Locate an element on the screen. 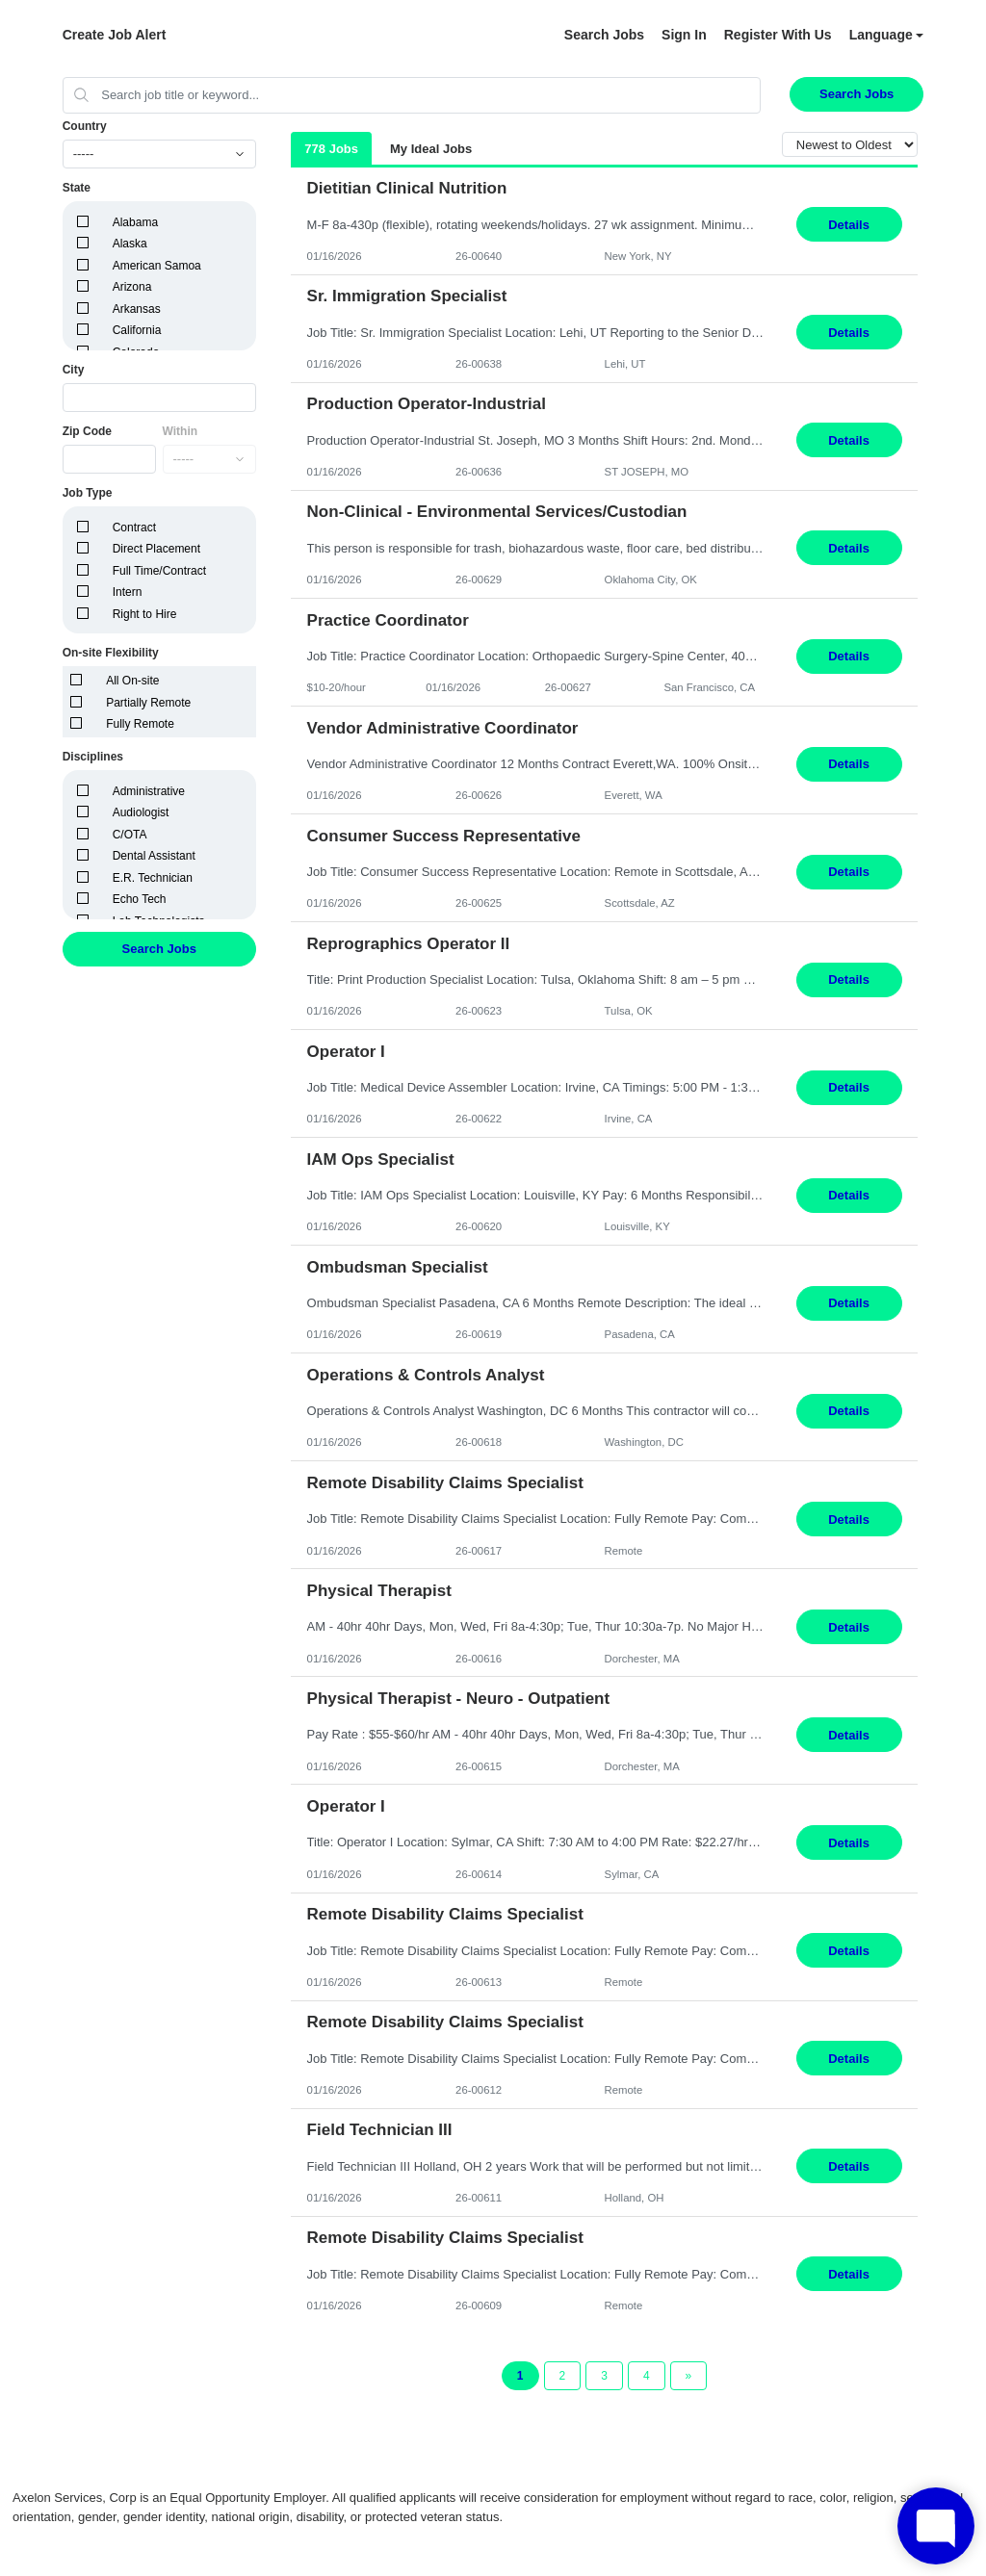 The width and height of the screenshot is (986, 2576). American Samoa is located at coordinates (157, 265).